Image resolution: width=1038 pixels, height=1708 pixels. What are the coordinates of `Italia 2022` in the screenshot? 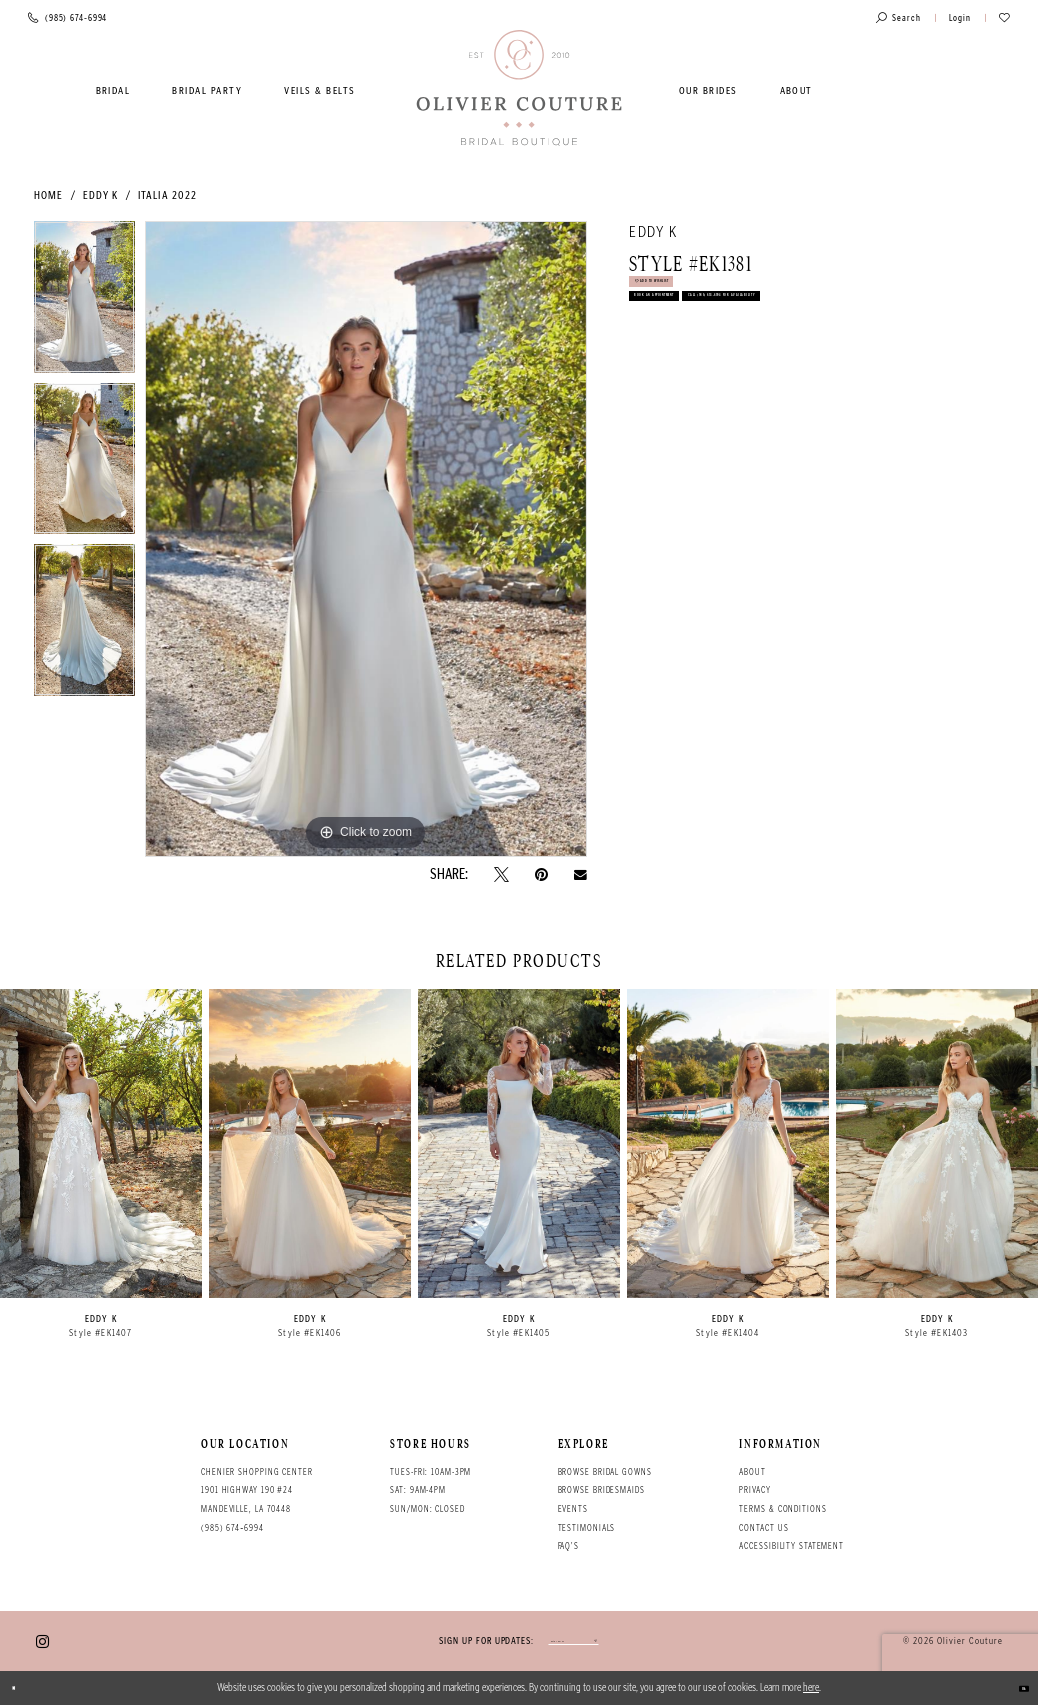 It's located at (167, 195).